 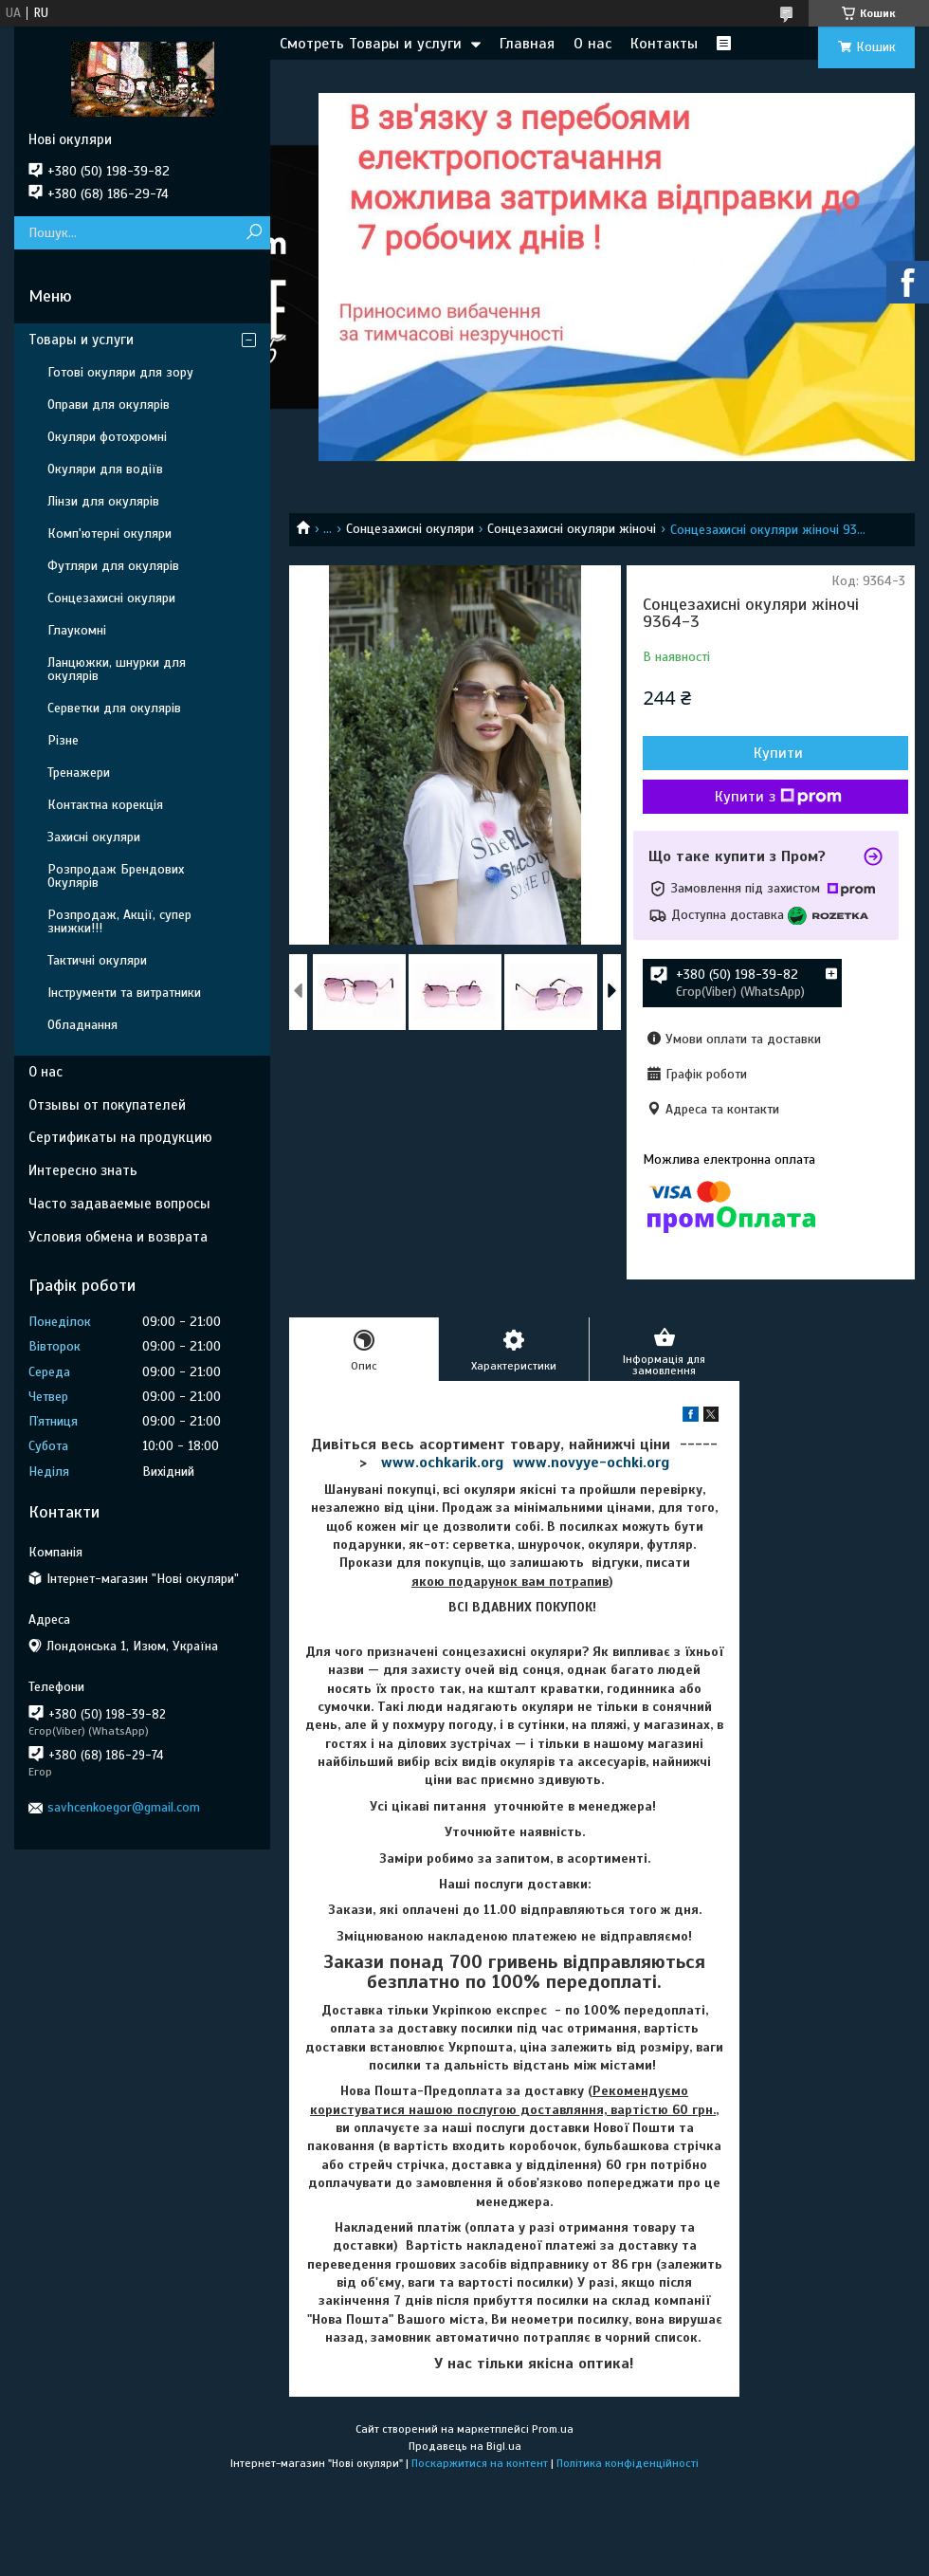 I want to click on Окуляри для водіїв, so click(x=105, y=469).